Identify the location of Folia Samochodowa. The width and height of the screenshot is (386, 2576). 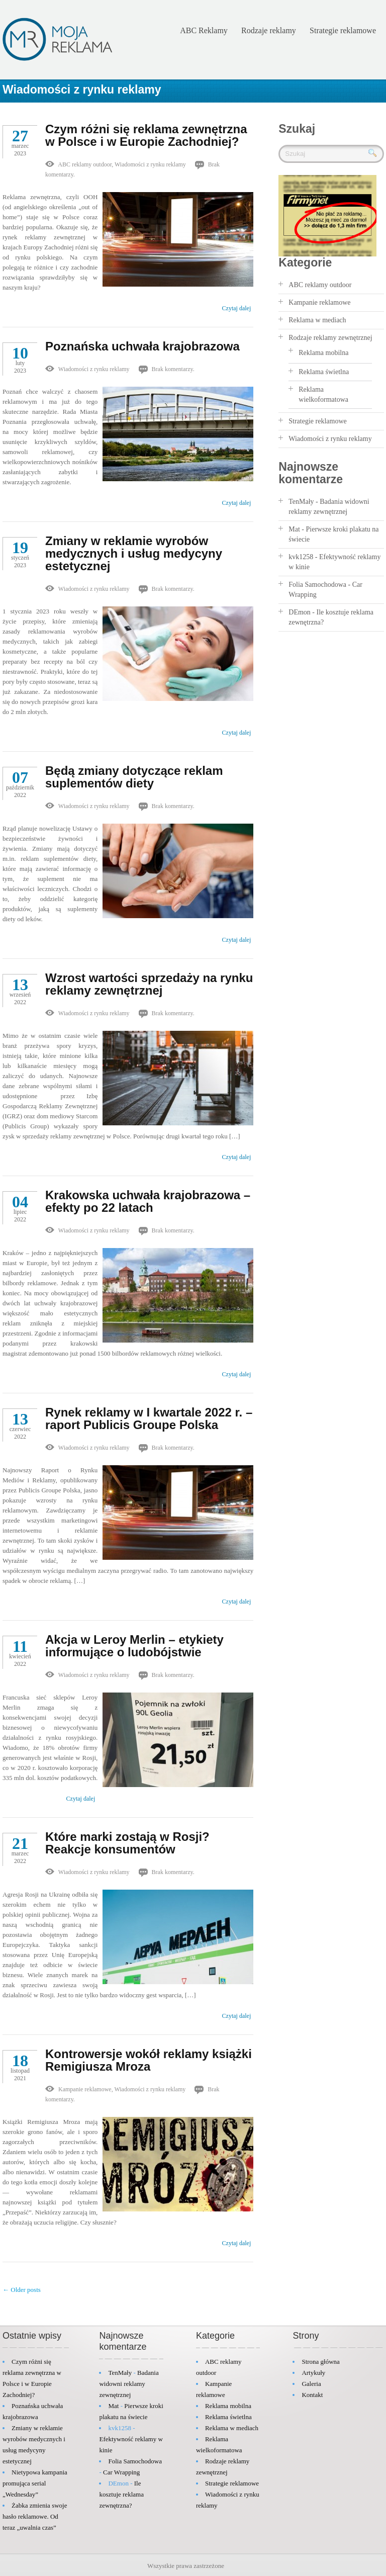
(317, 584).